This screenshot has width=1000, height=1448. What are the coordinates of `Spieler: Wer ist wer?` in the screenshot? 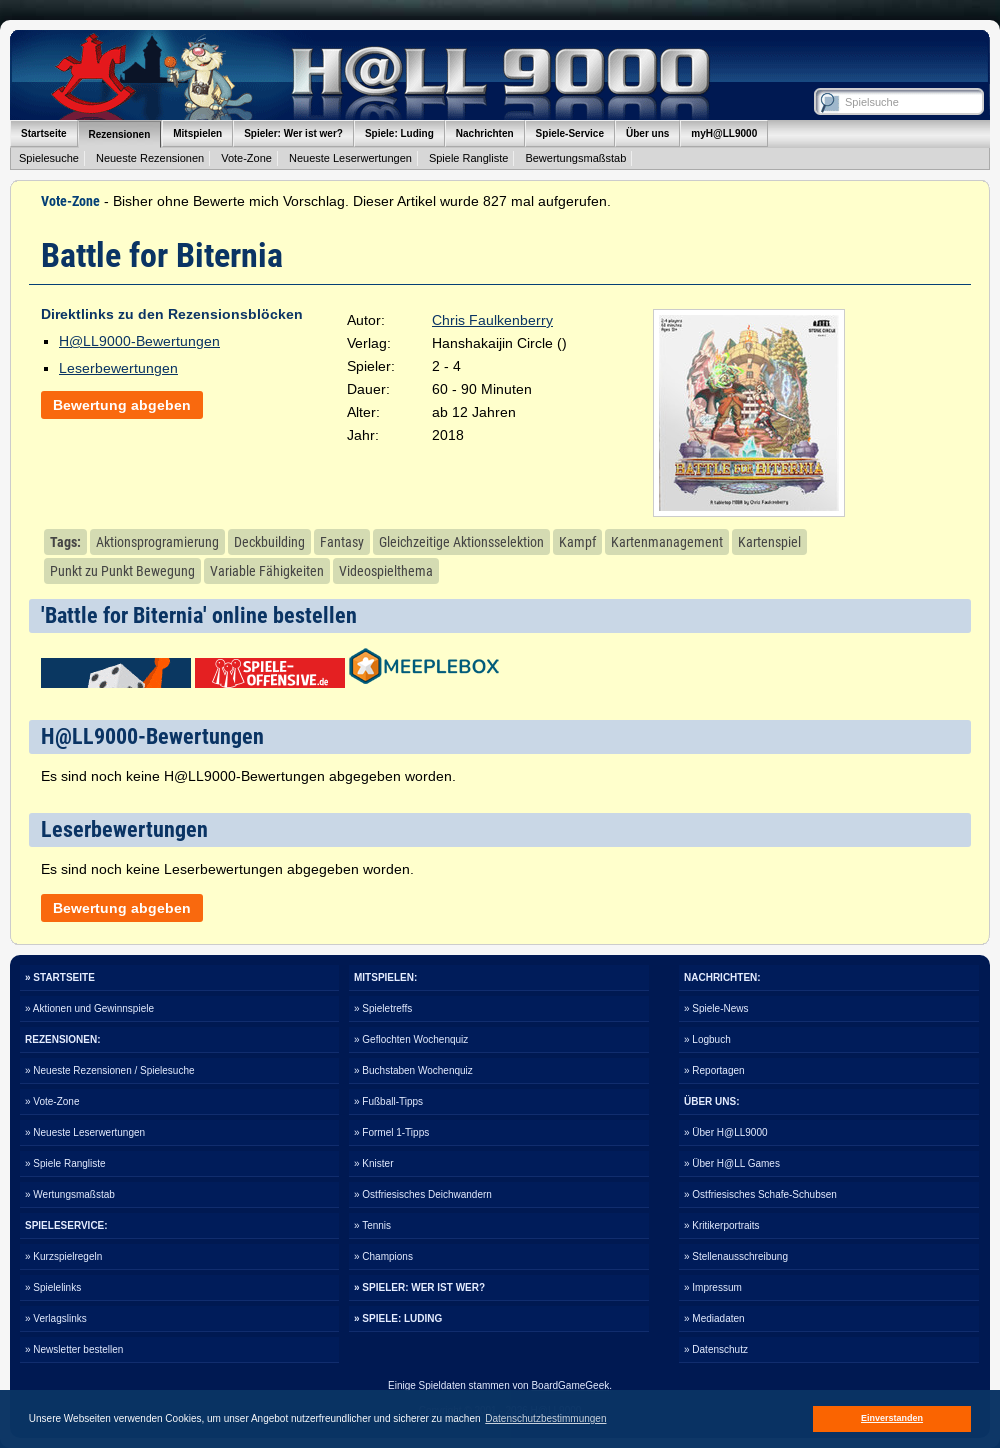 It's located at (293, 133).